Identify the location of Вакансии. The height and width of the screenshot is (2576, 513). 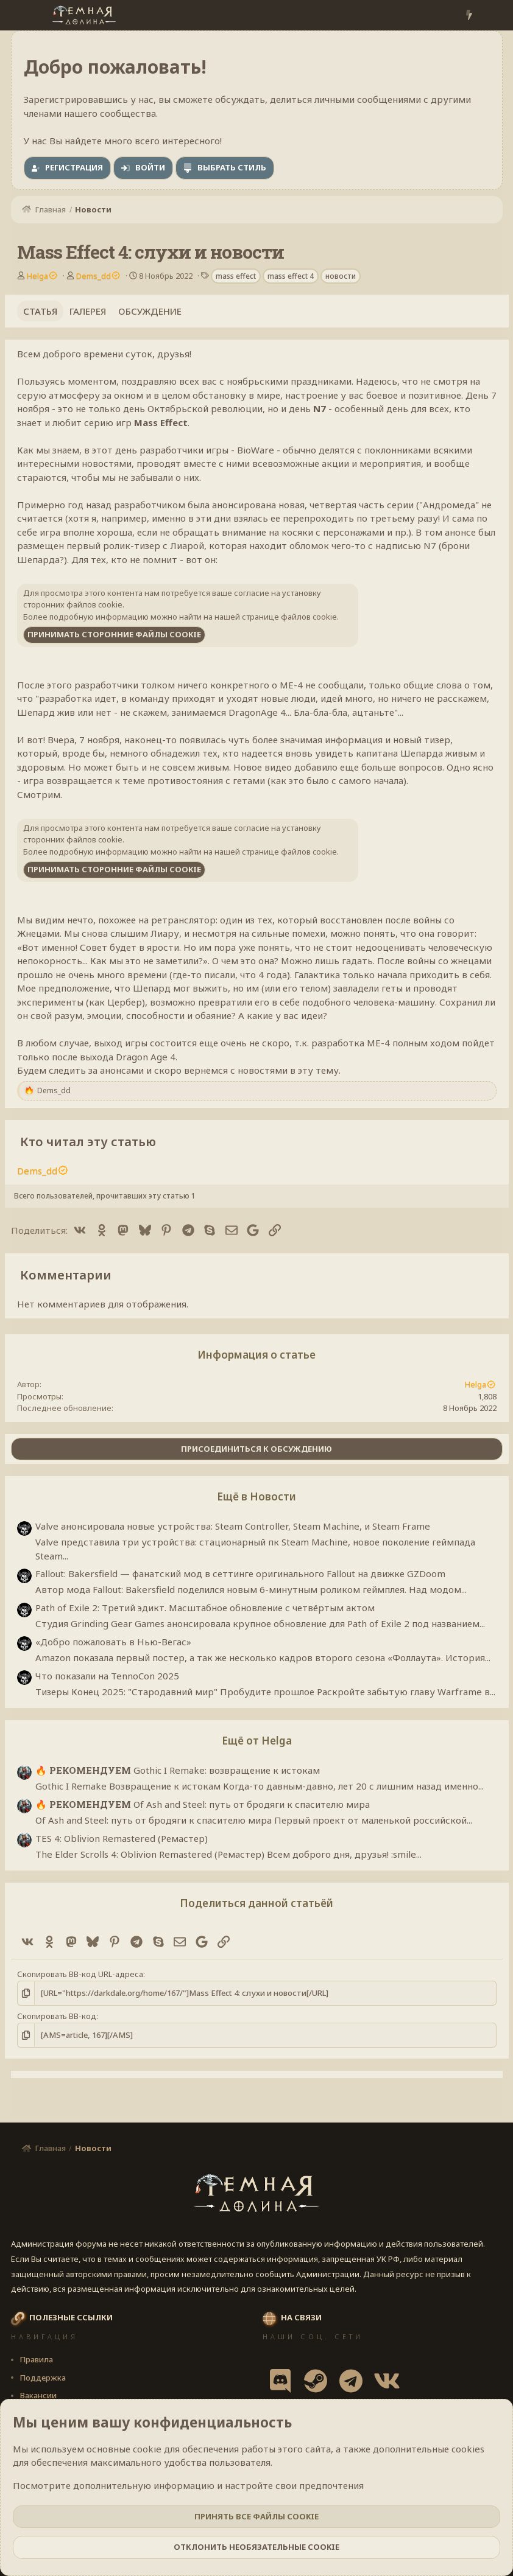
(38, 2395).